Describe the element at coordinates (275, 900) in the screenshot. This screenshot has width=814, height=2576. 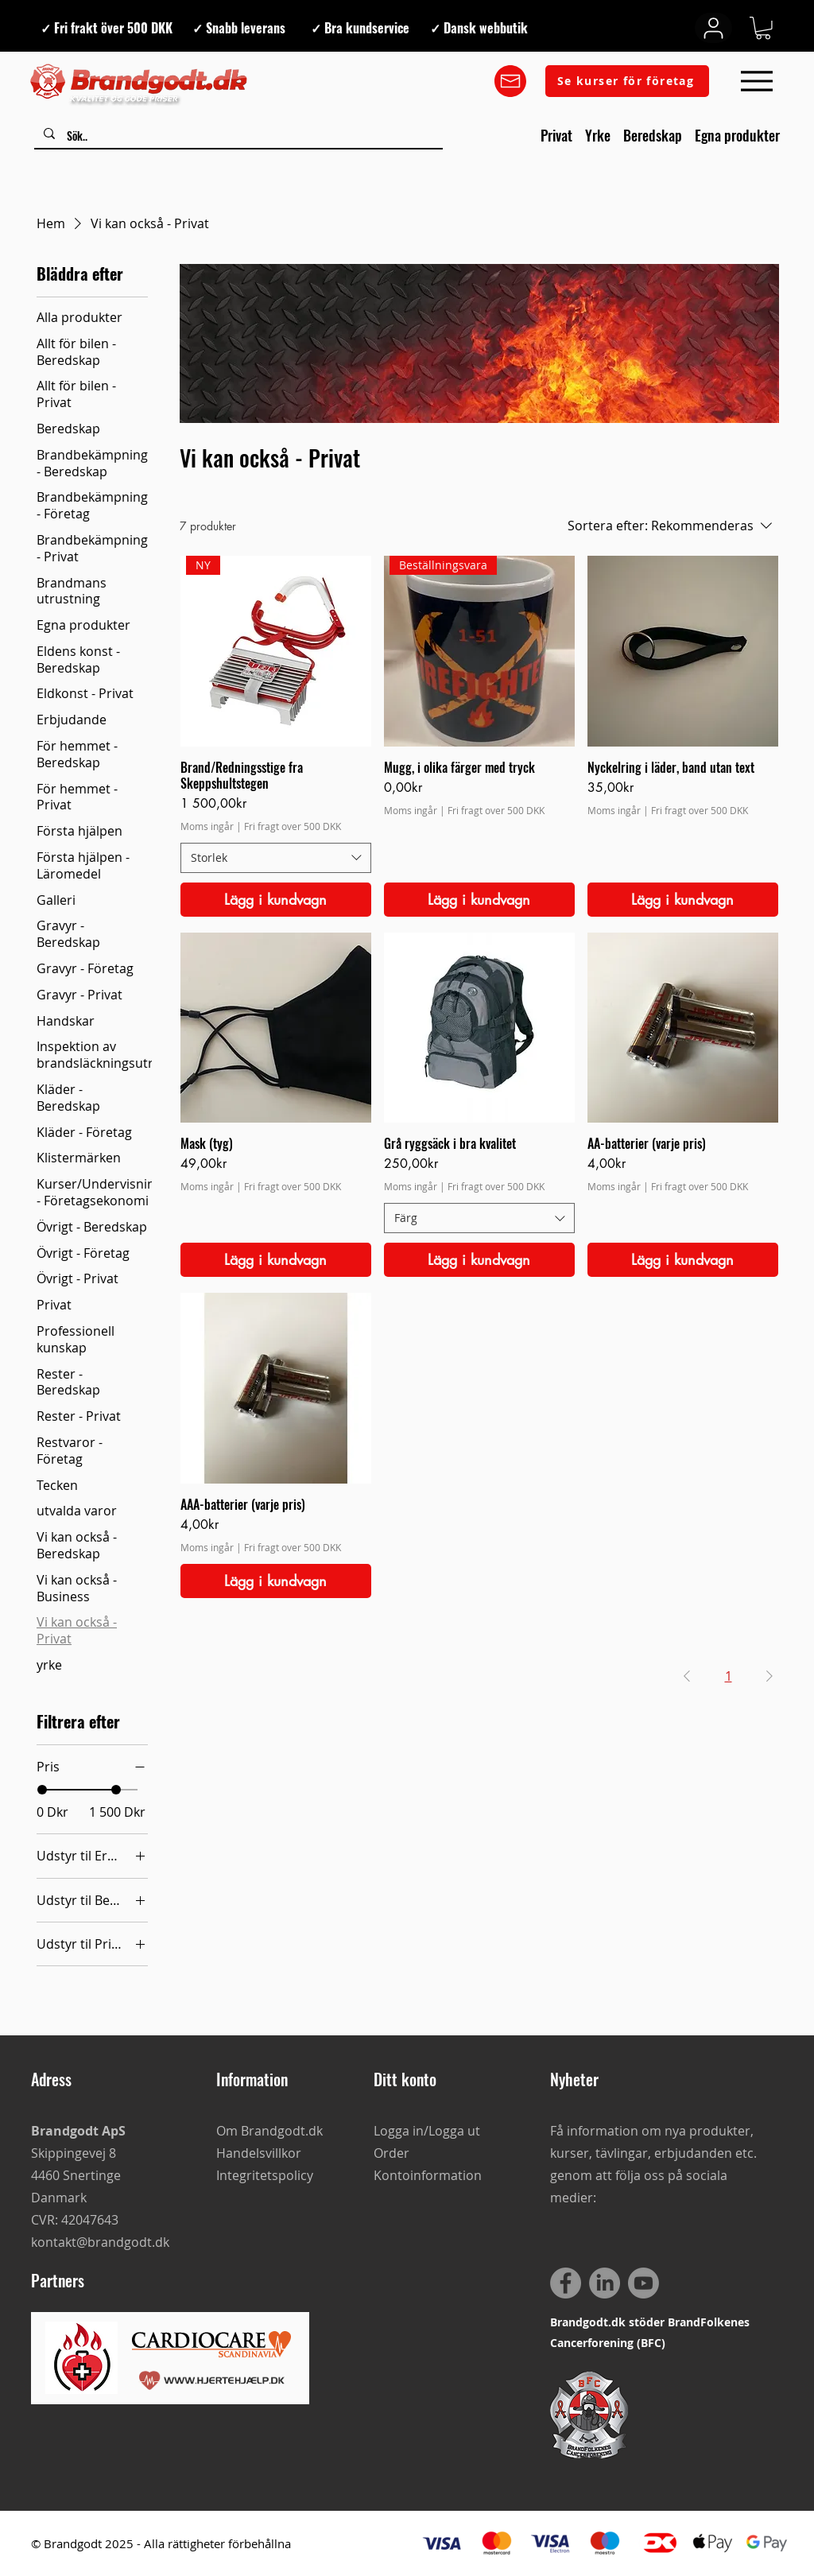
I see `[Lägg i kundvagn]` at that location.